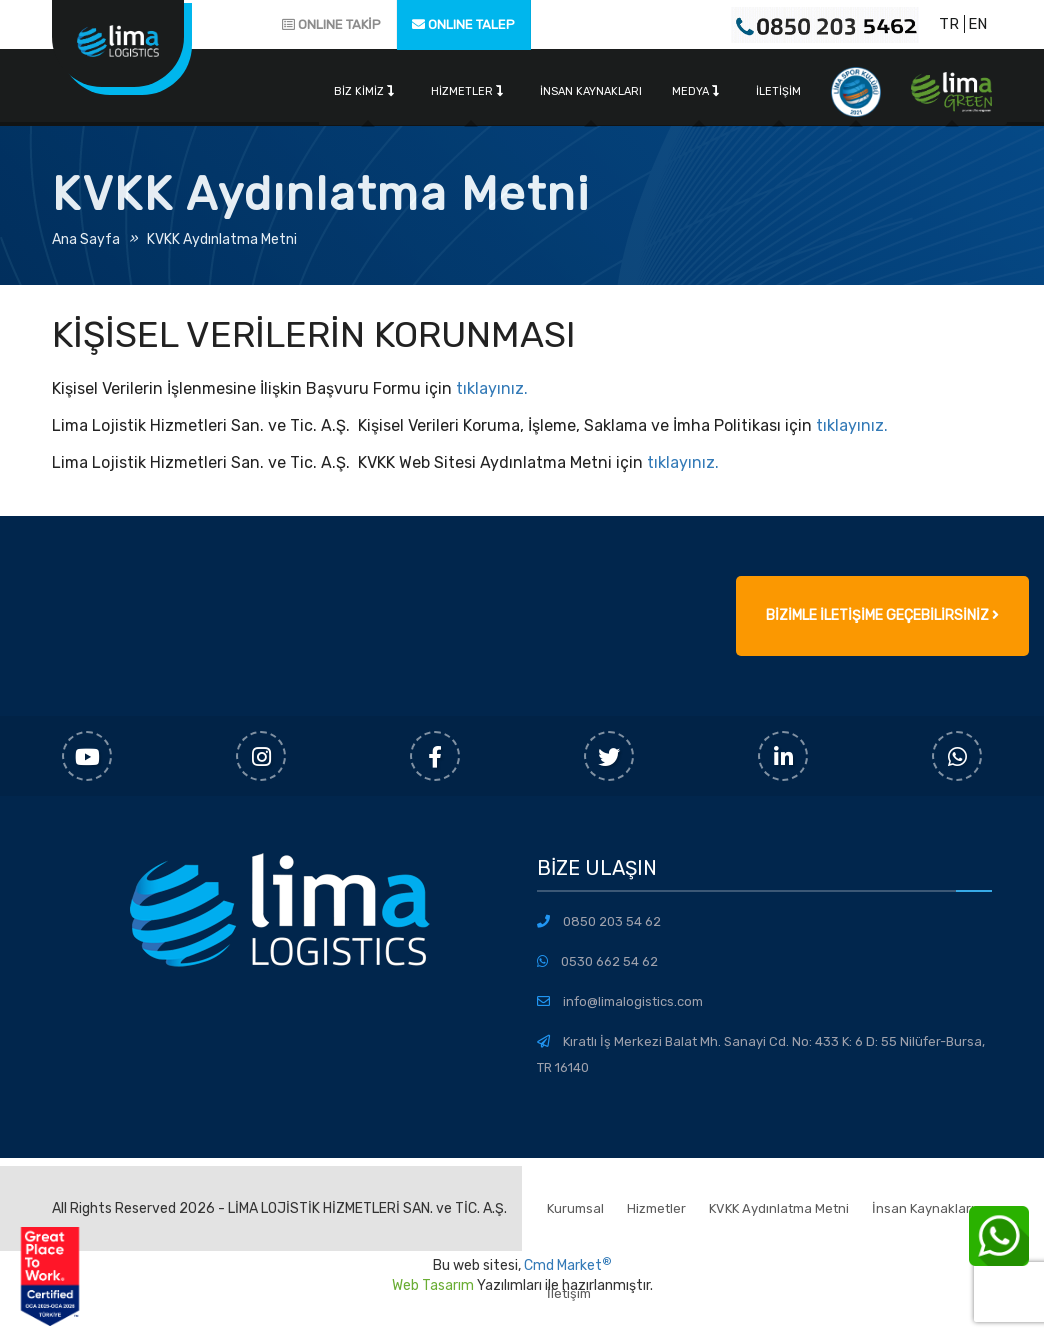 The width and height of the screenshot is (1044, 1336). I want to click on Medya, so click(695, 91).